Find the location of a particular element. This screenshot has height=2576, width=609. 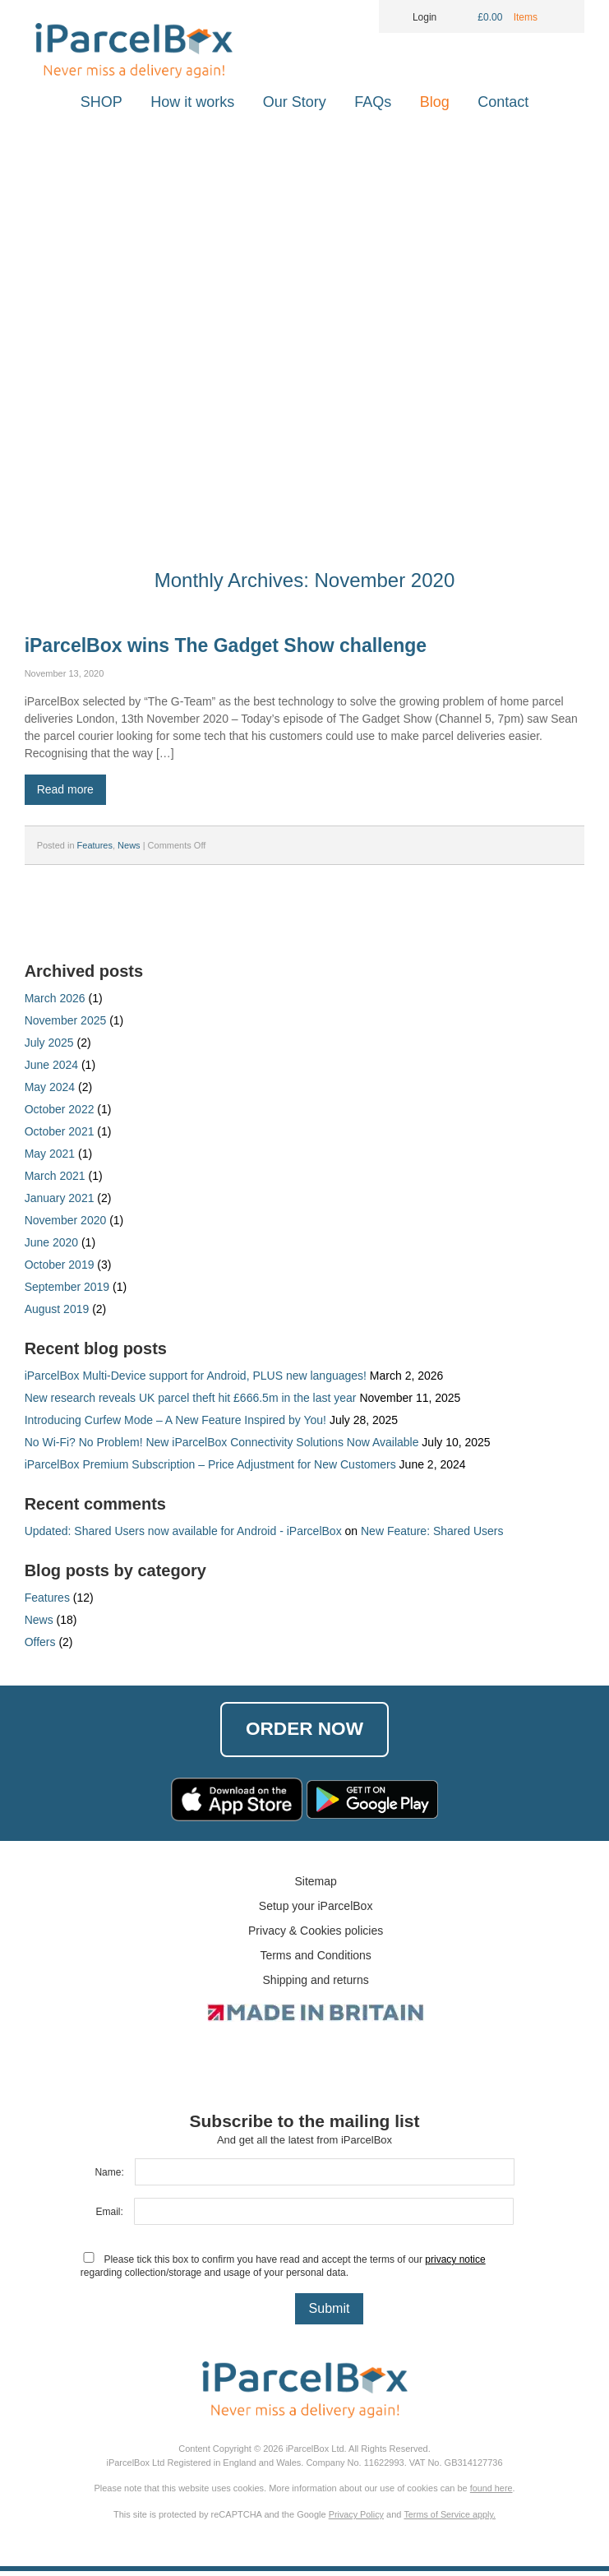

Setup your iParcelBox is located at coordinates (316, 1910).